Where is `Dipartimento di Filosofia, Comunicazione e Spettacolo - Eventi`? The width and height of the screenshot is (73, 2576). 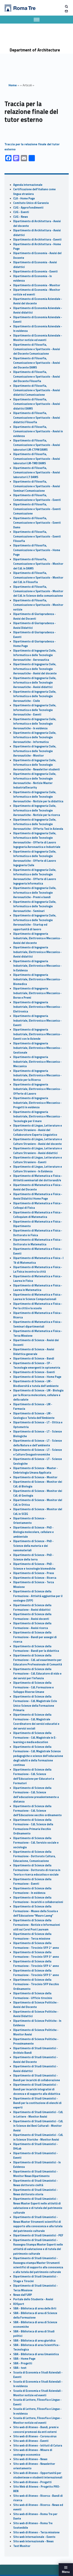
Dipartimento di Filosofia, Comunicazione e Spettacolo - Eventi is located at coordinates (37, 497).